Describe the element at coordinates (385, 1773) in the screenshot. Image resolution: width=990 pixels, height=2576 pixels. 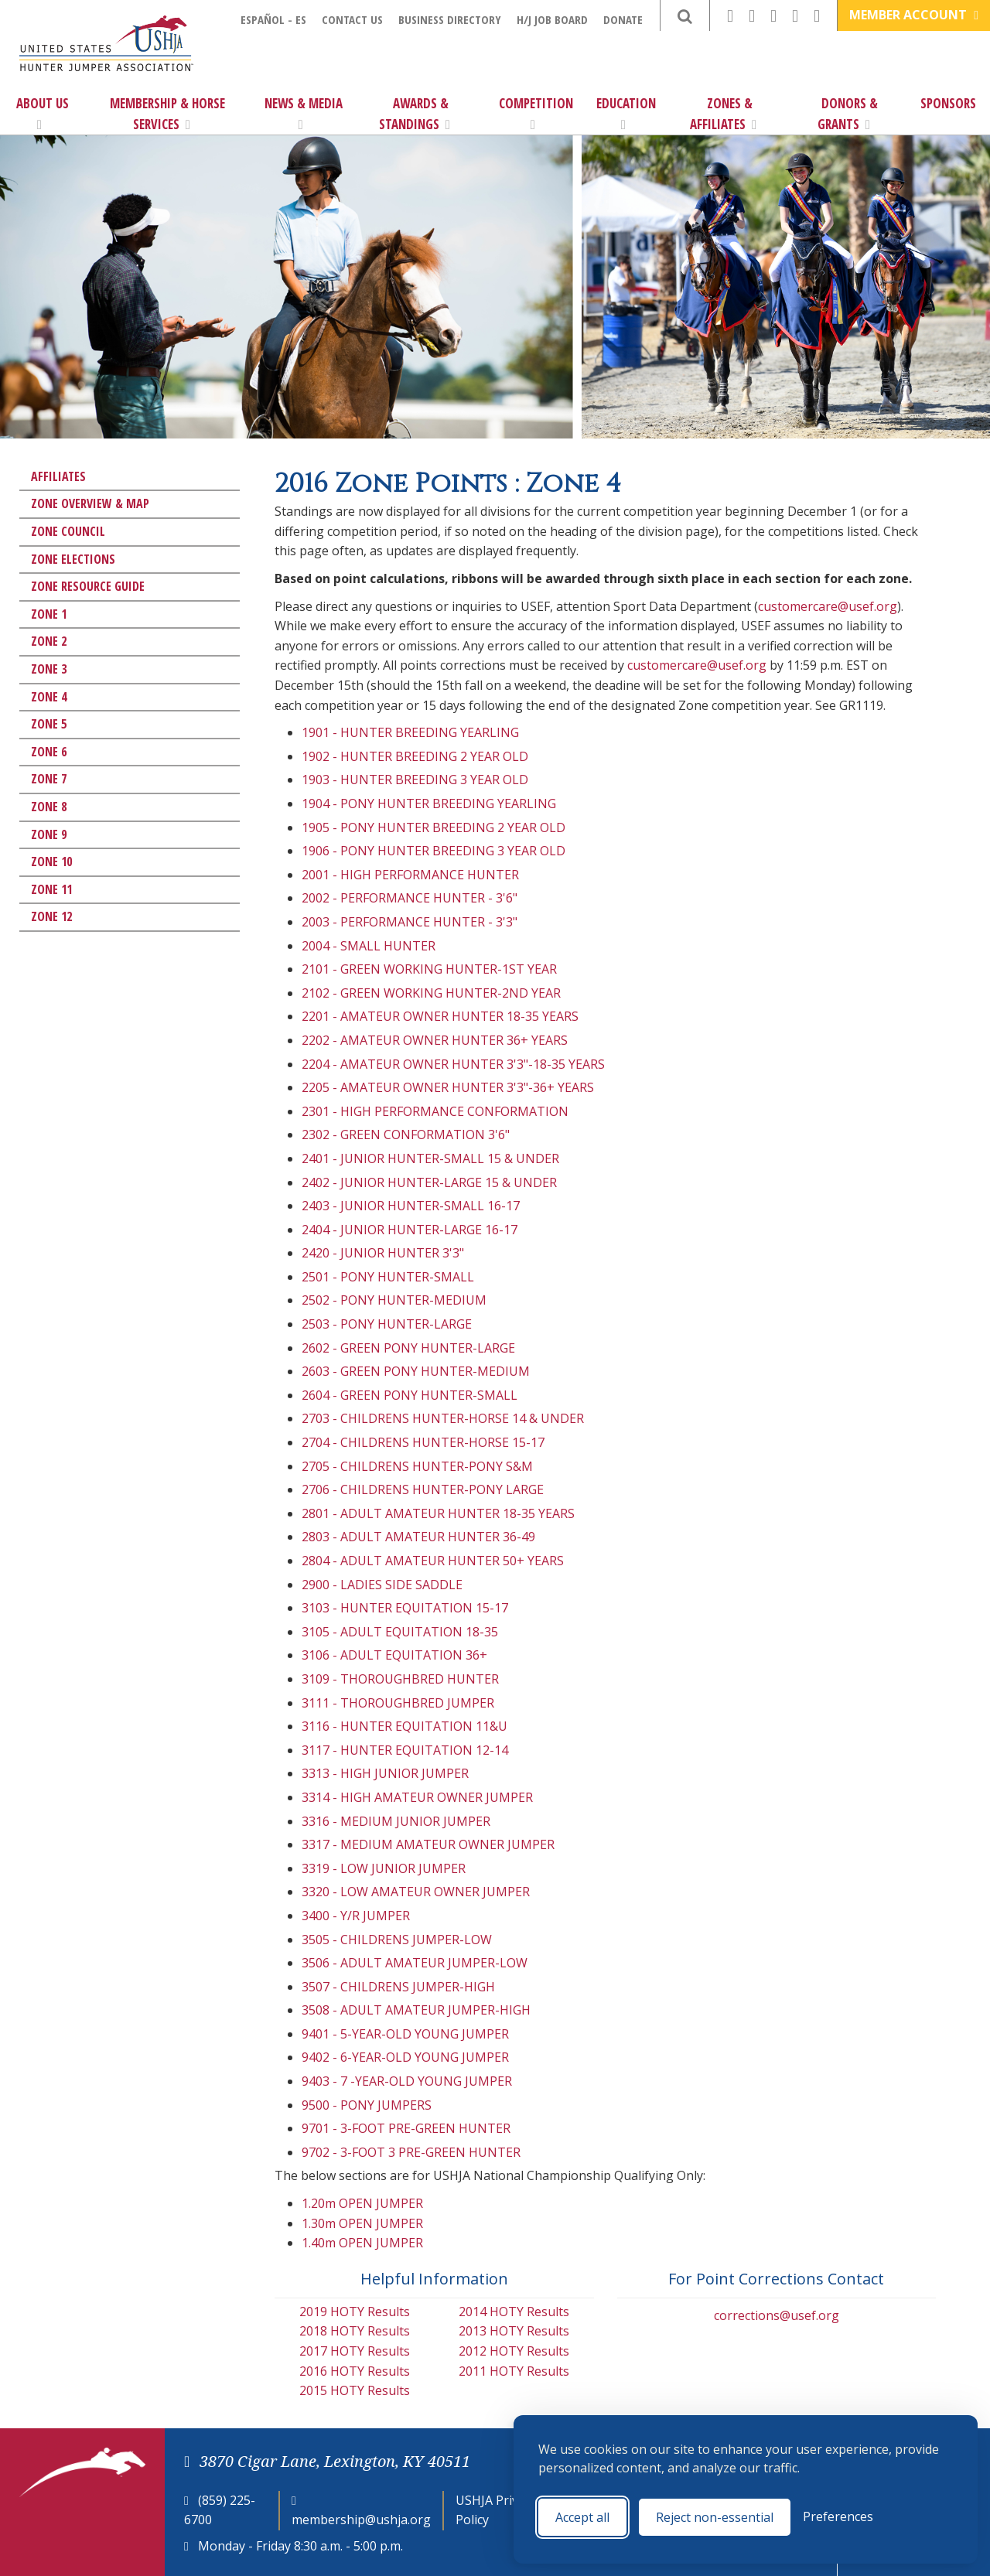
I see `3313 - HIGH JUNIOR JUMPER` at that location.